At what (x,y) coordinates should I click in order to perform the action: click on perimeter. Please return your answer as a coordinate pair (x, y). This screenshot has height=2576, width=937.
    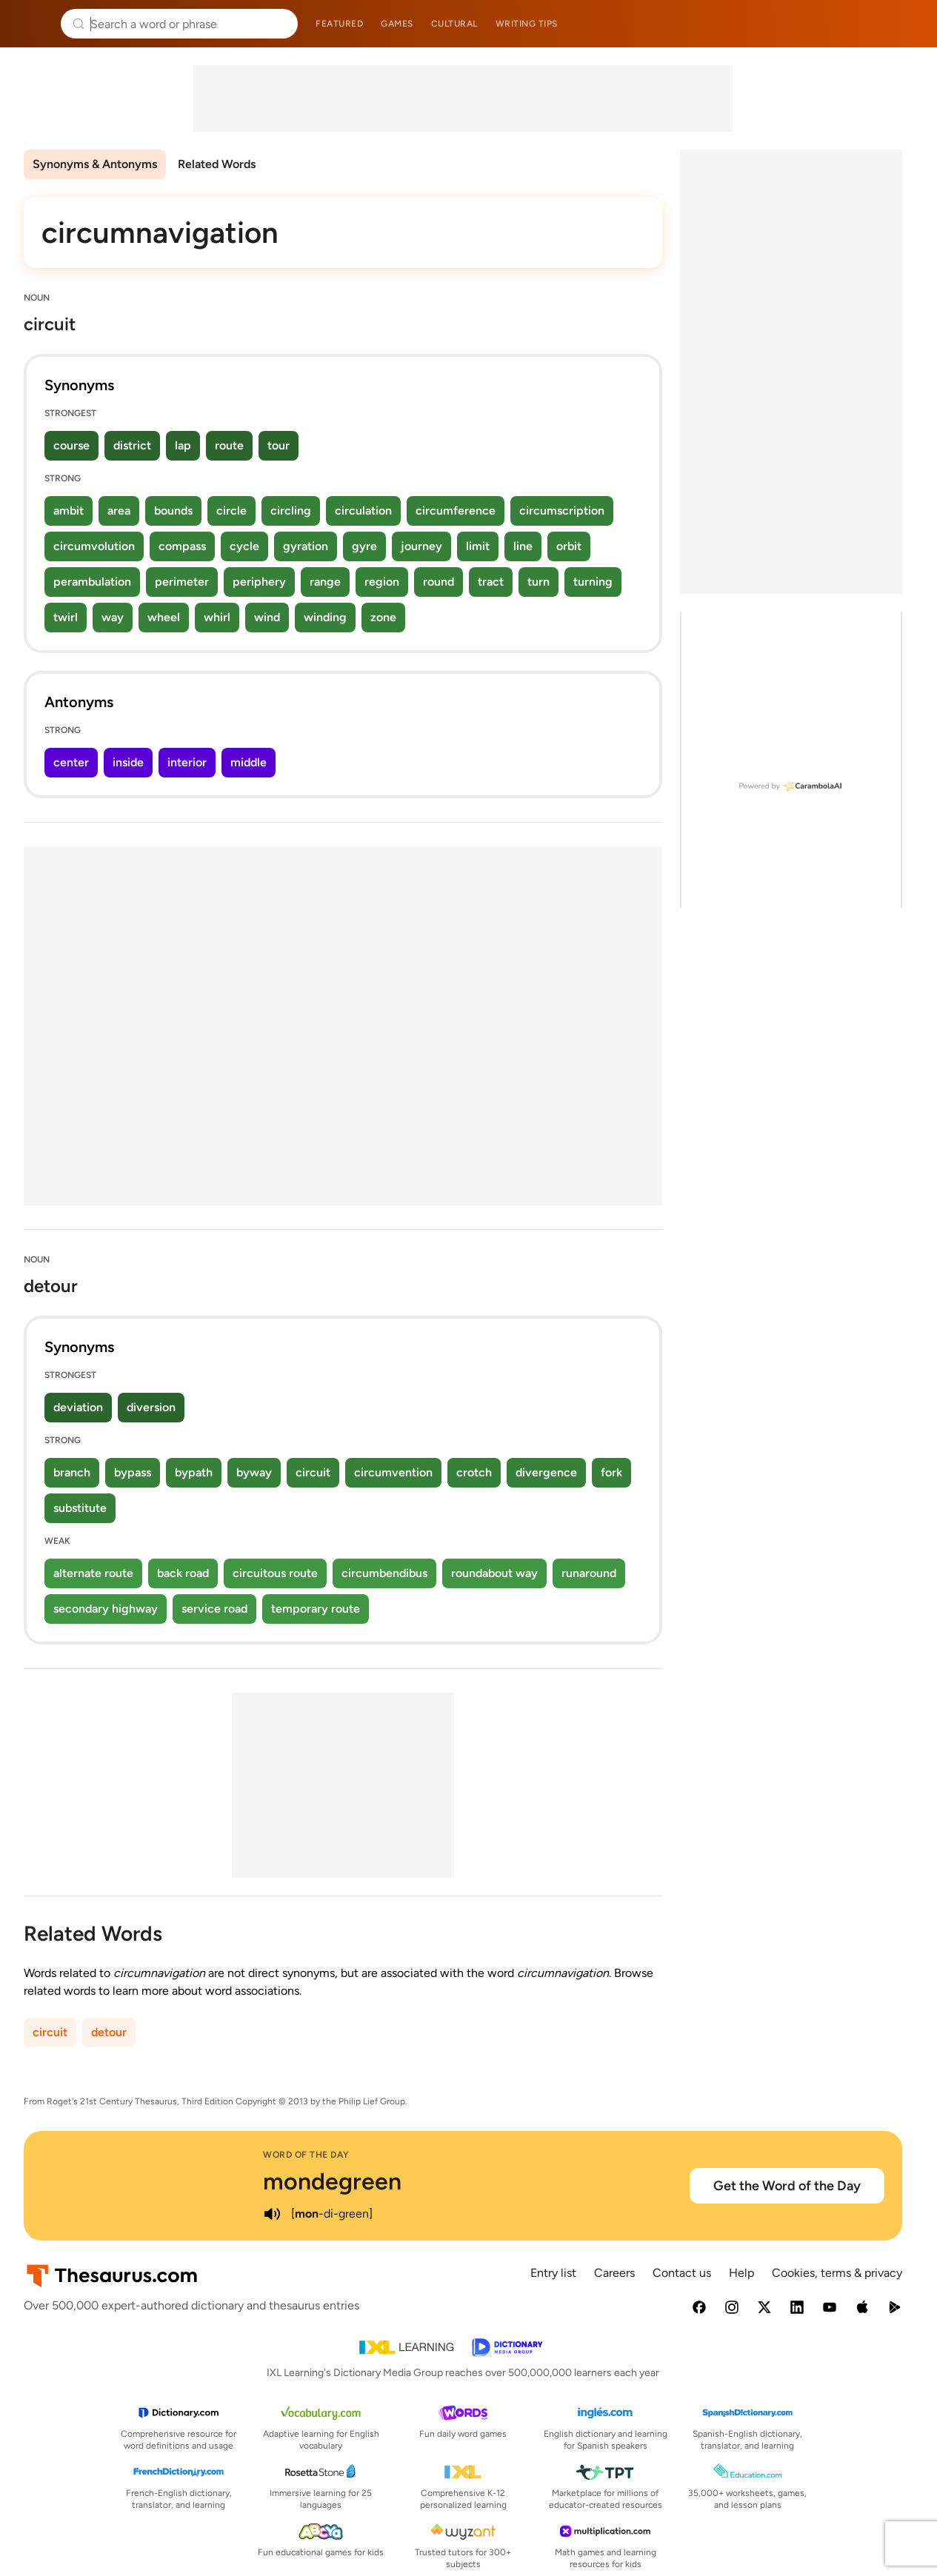
    Looking at the image, I should click on (182, 582).